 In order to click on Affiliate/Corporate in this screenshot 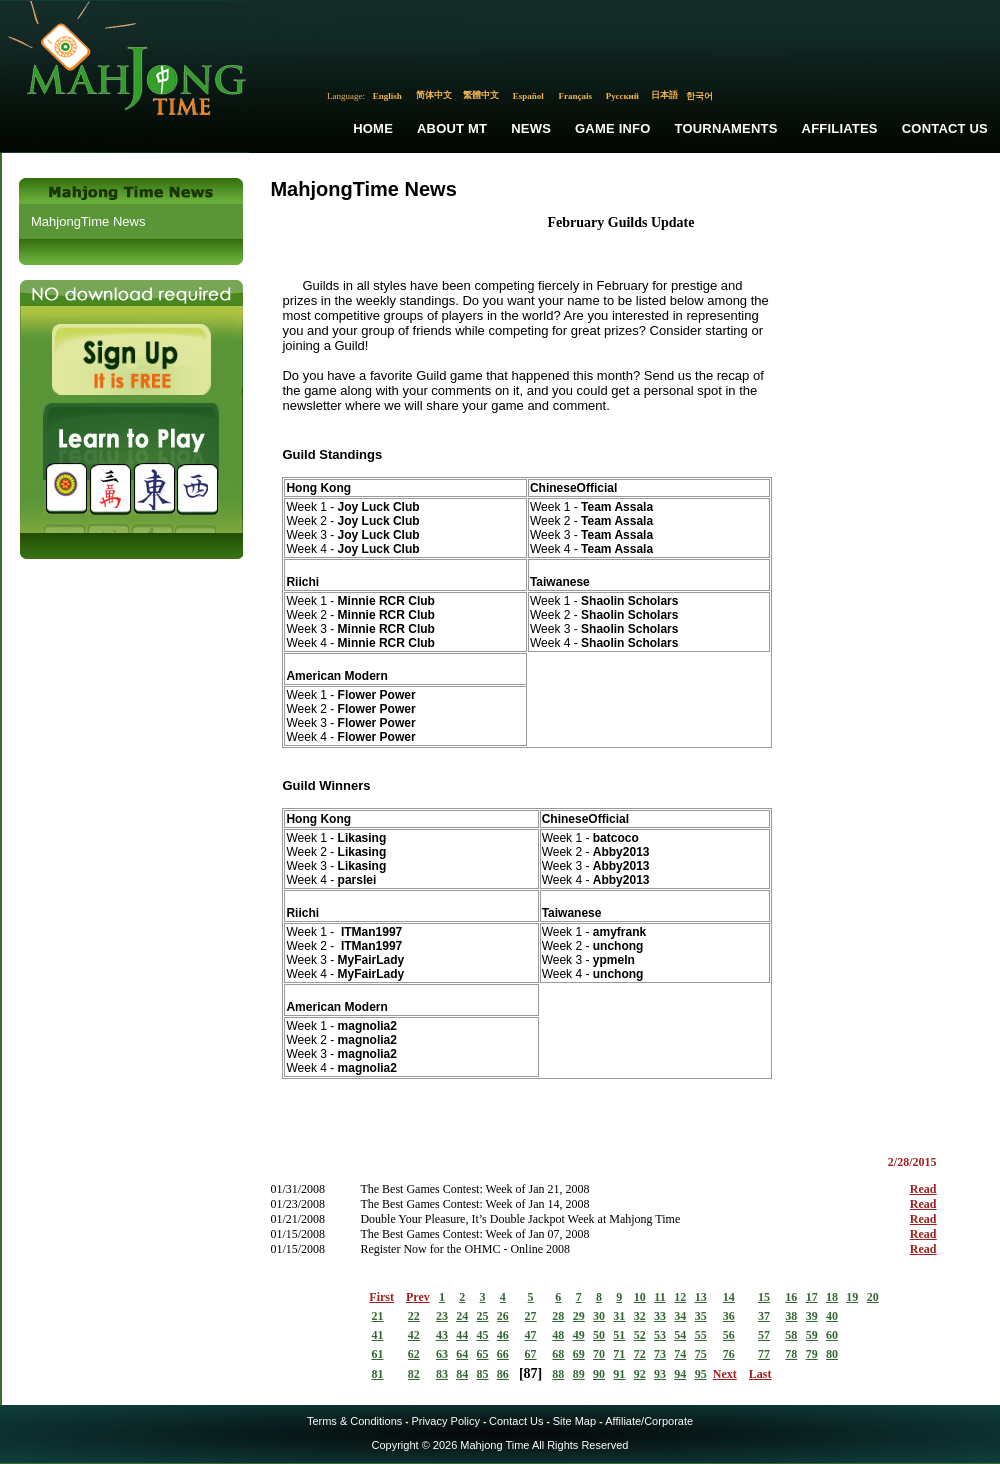, I will do `click(649, 1421)`.